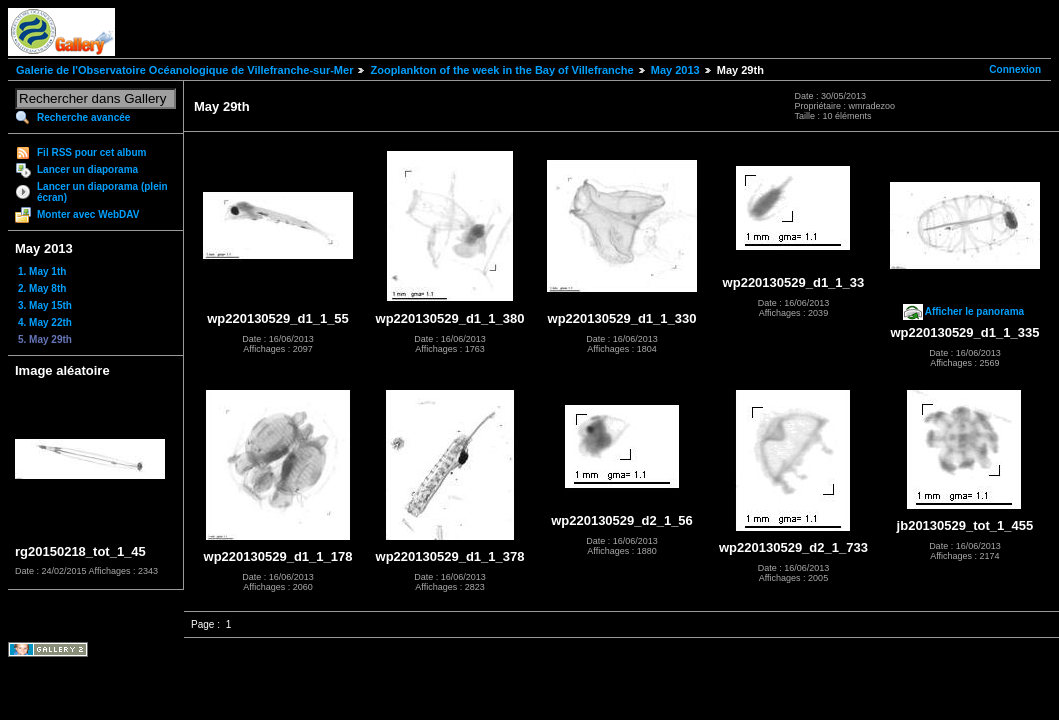 This screenshot has width=1059, height=720. What do you see at coordinates (87, 169) in the screenshot?
I see `Lancer un diaporama` at bounding box center [87, 169].